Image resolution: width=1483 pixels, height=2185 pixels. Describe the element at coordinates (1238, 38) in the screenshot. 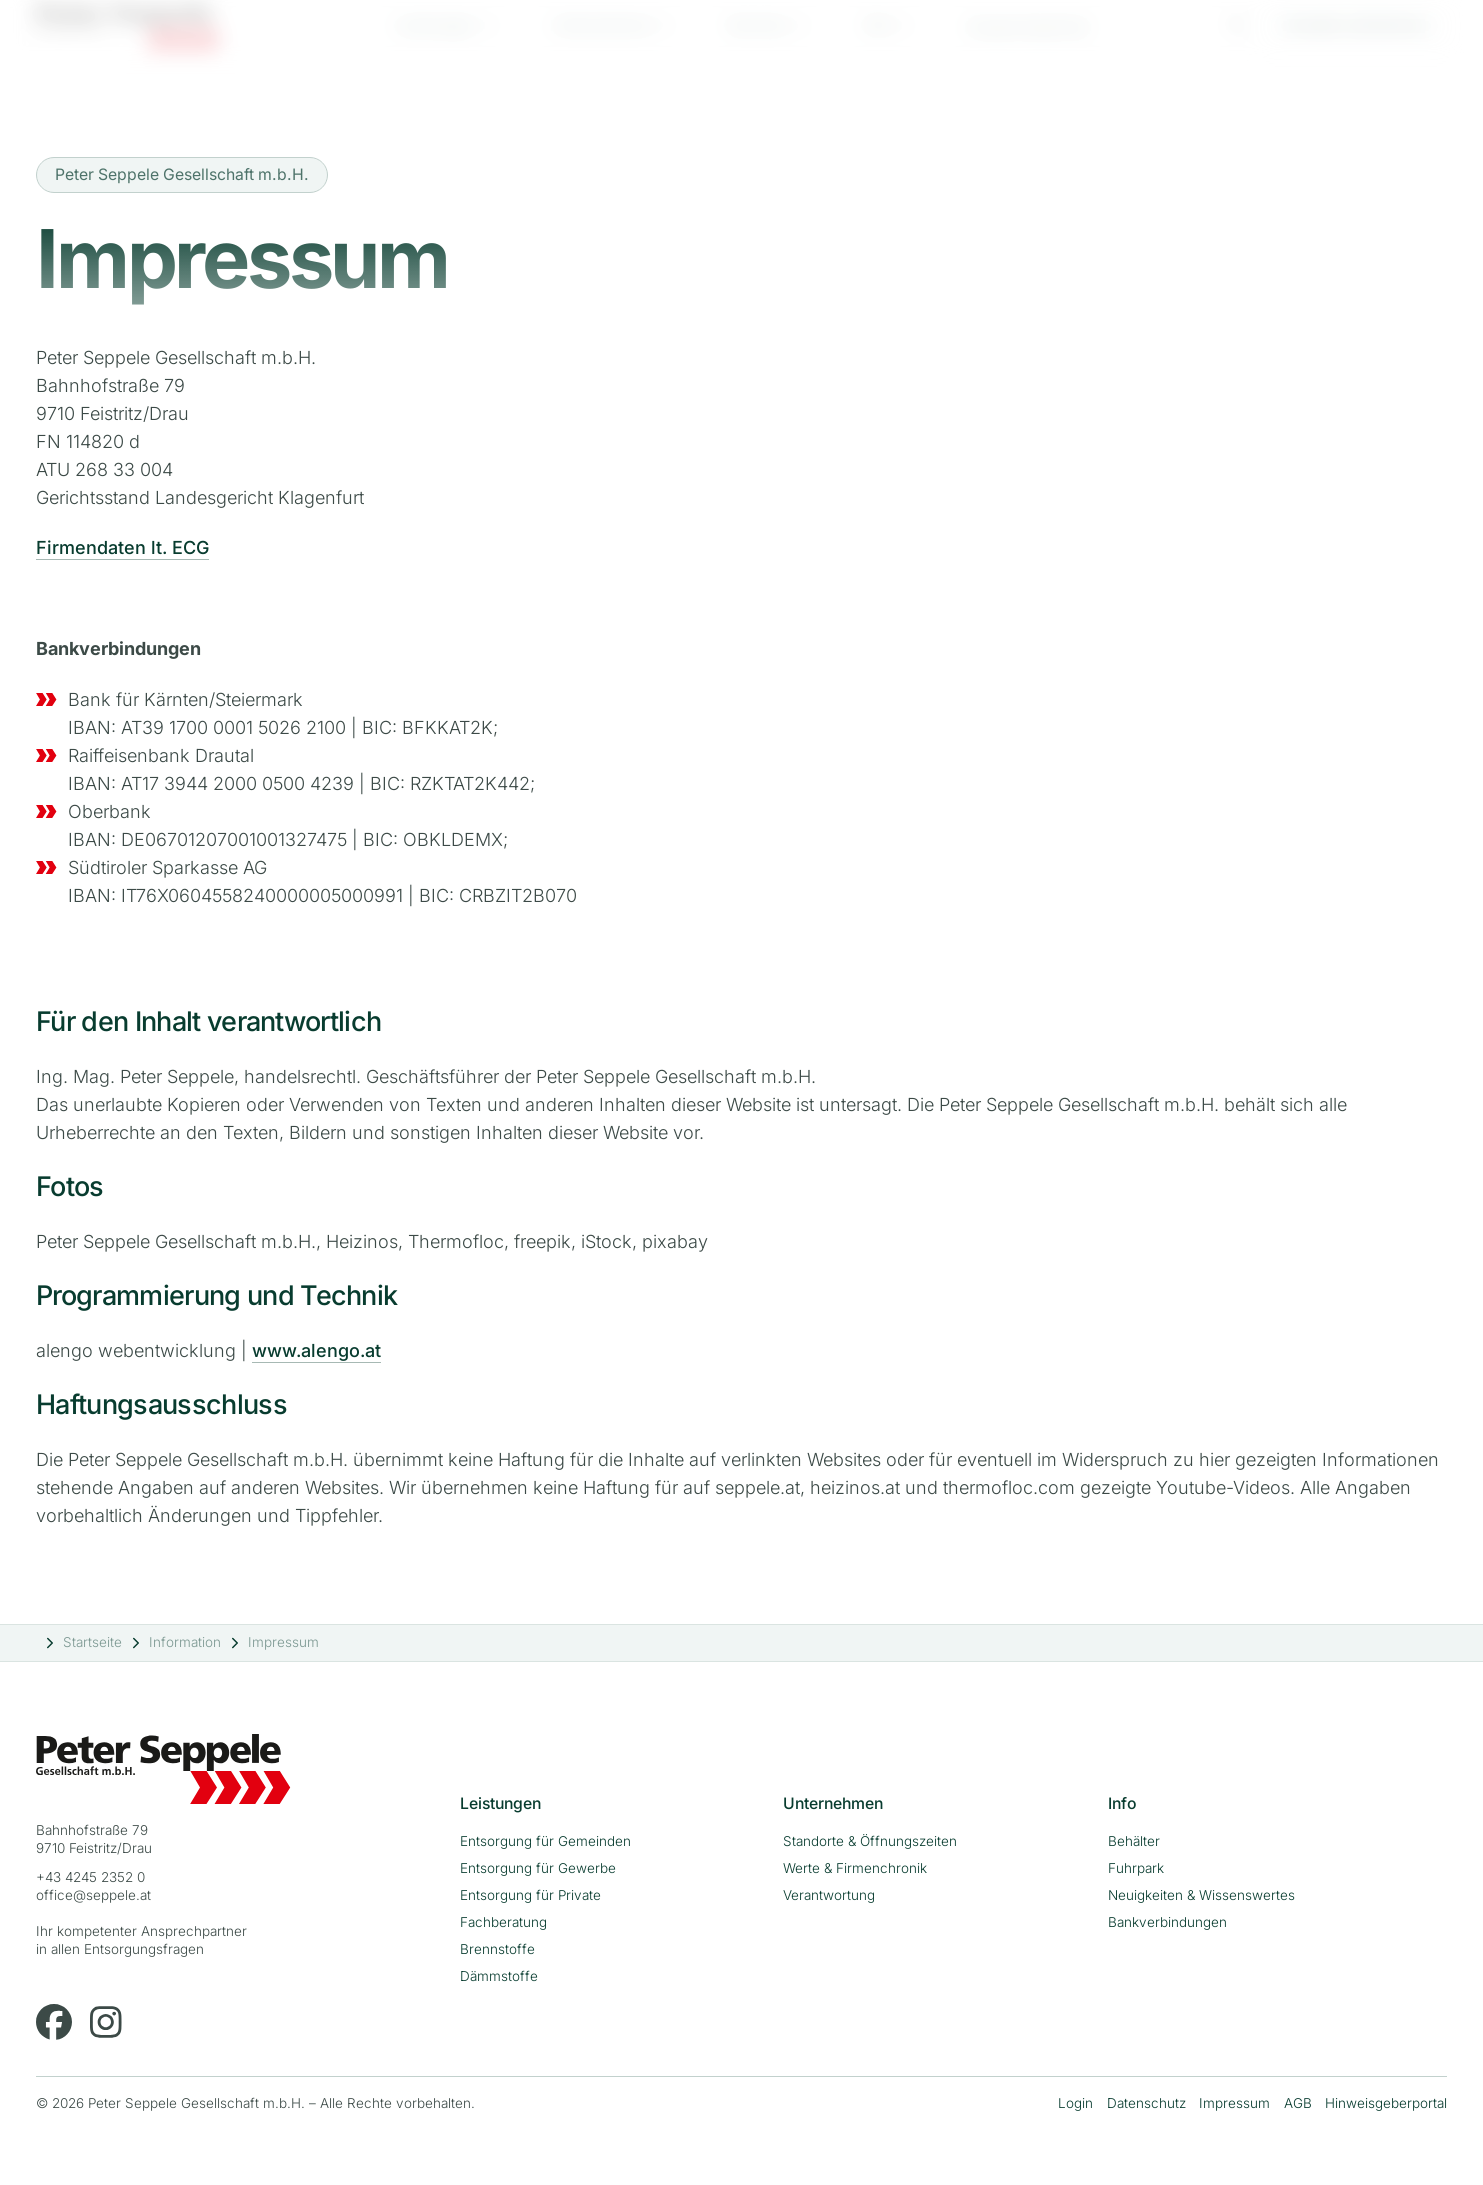

I see `[Suche]` at that location.